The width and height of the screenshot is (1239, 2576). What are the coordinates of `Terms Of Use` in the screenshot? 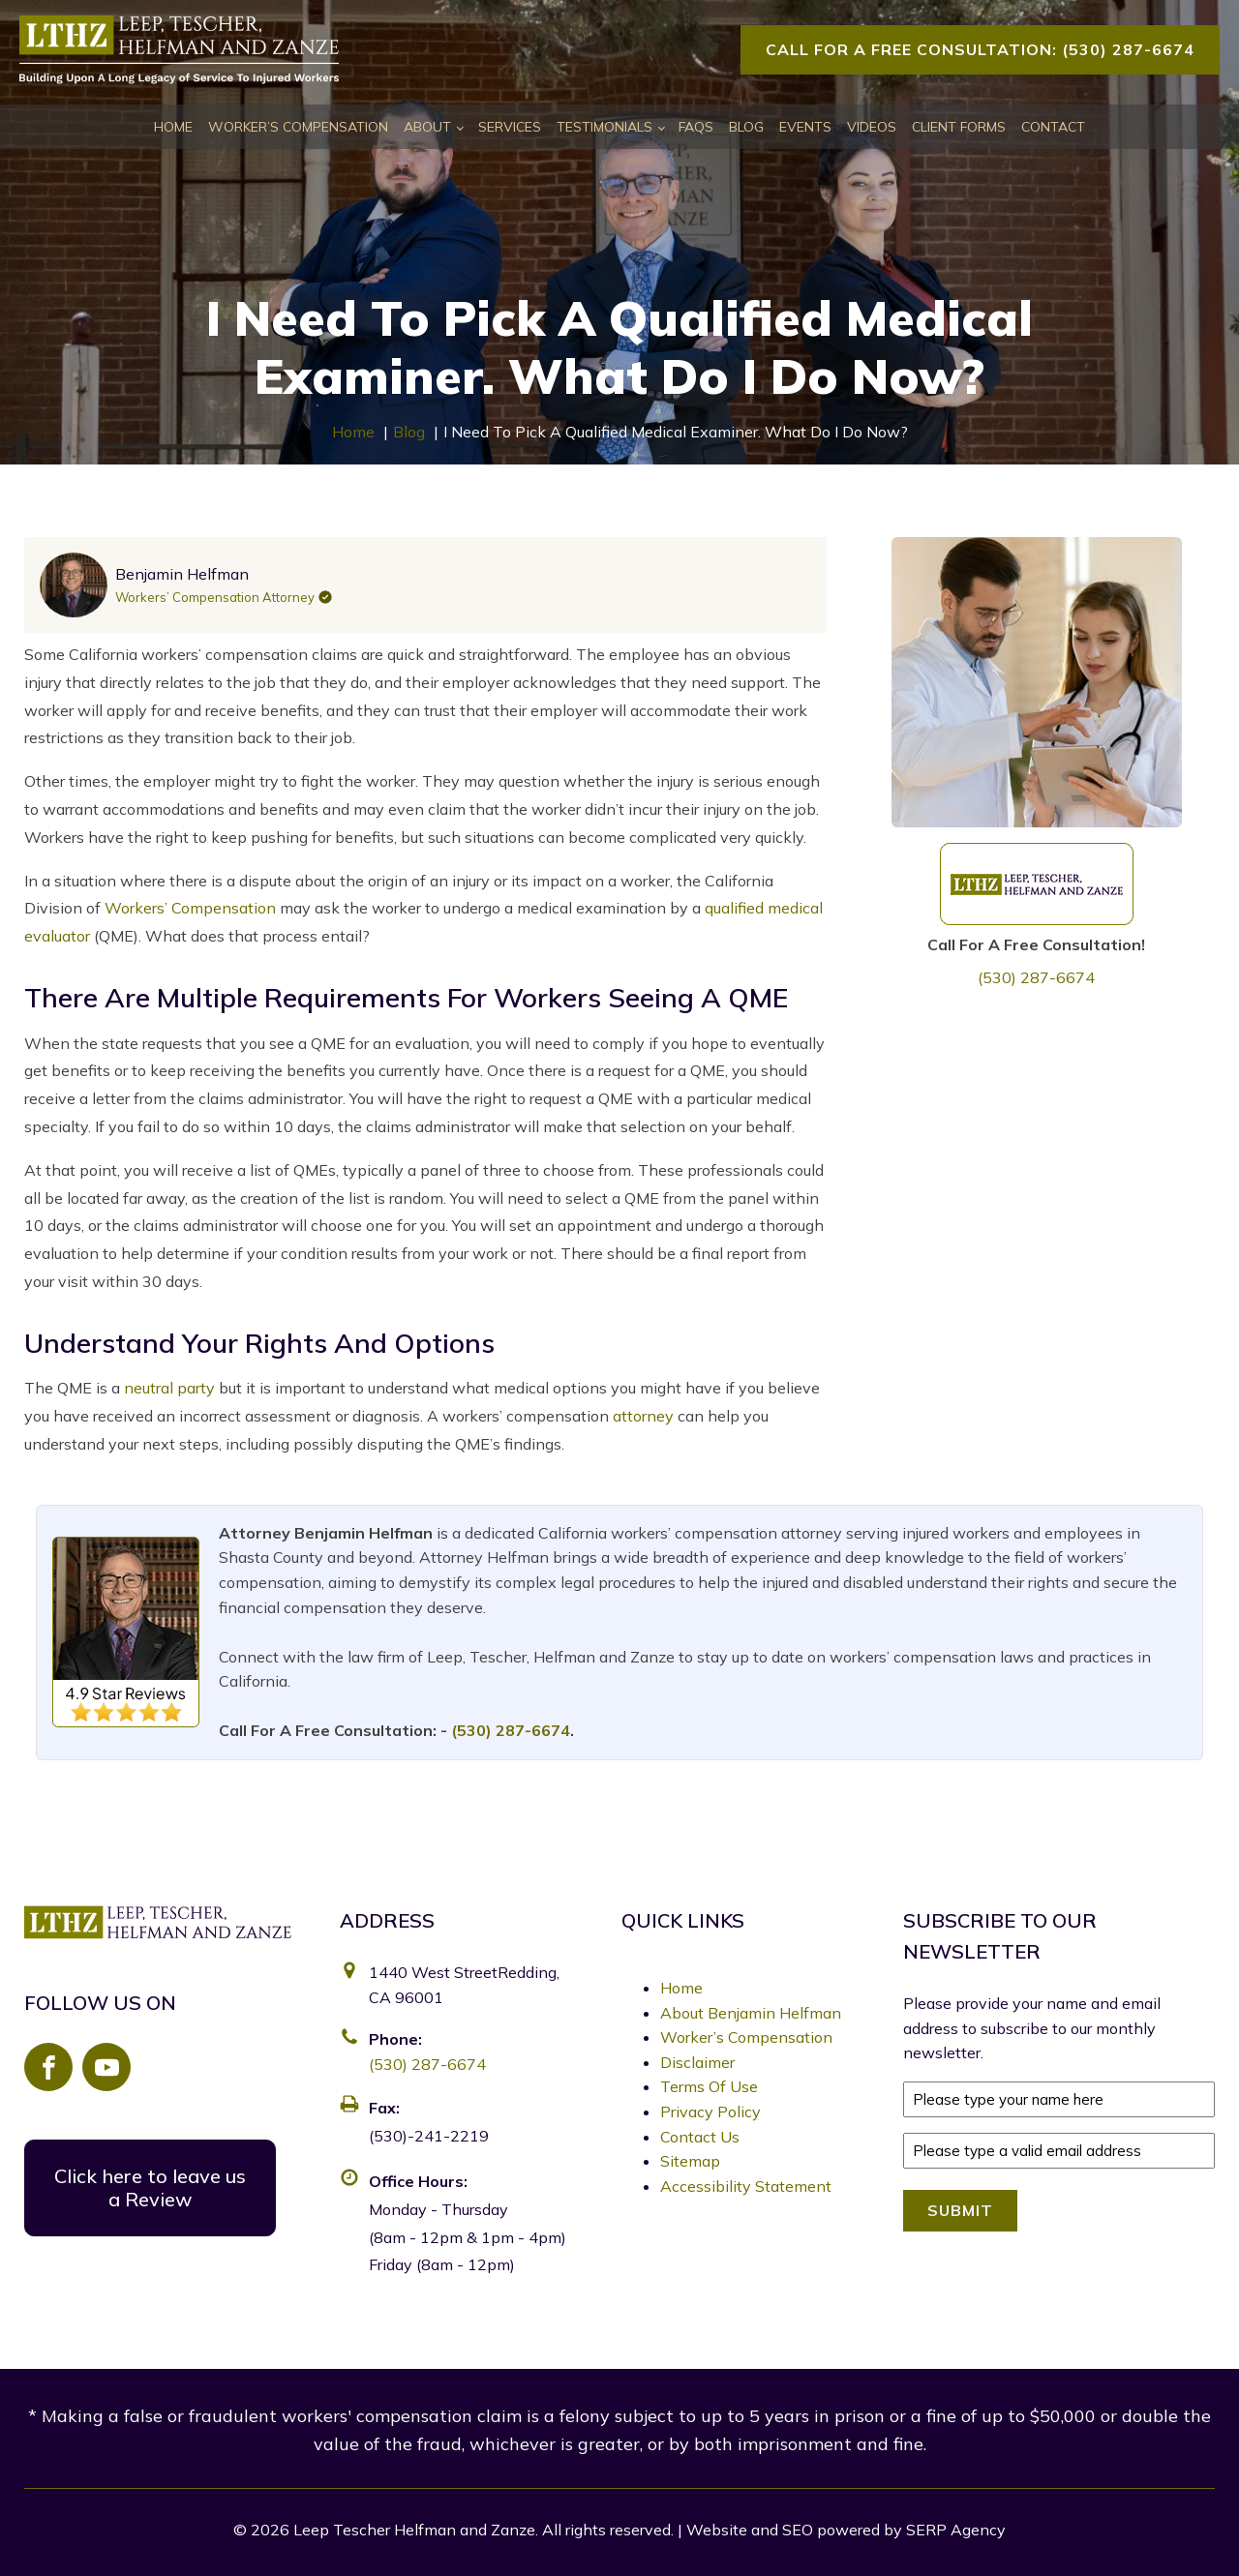 It's located at (709, 2086).